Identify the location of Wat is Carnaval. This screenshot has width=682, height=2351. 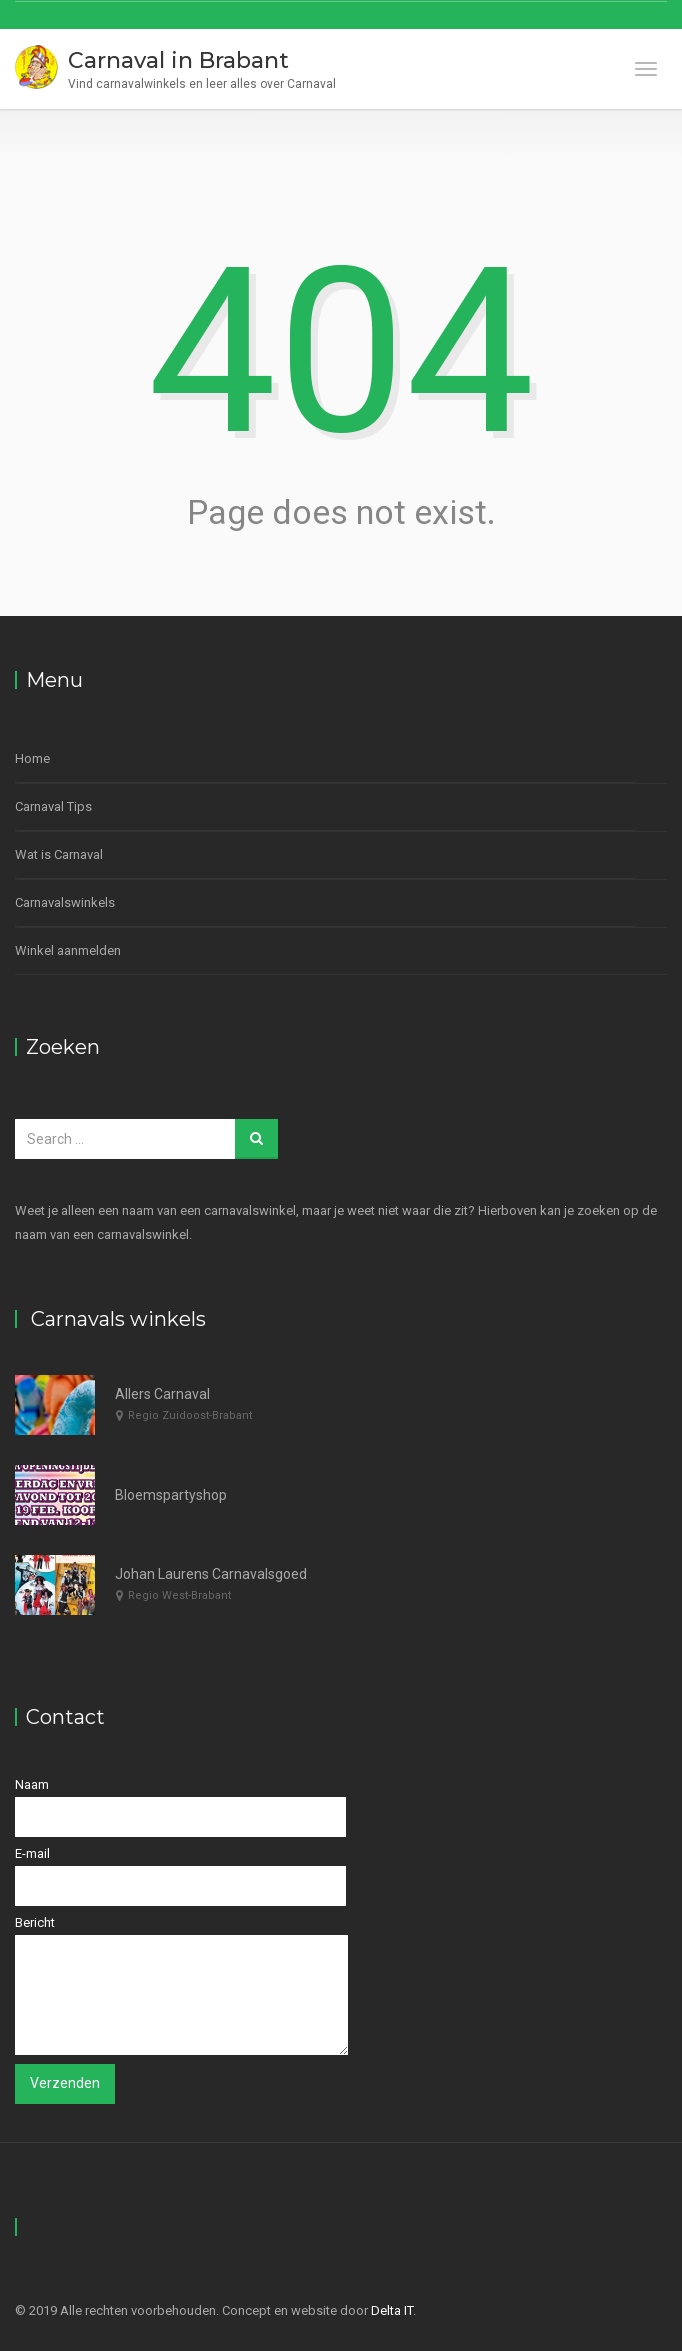
(59, 854).